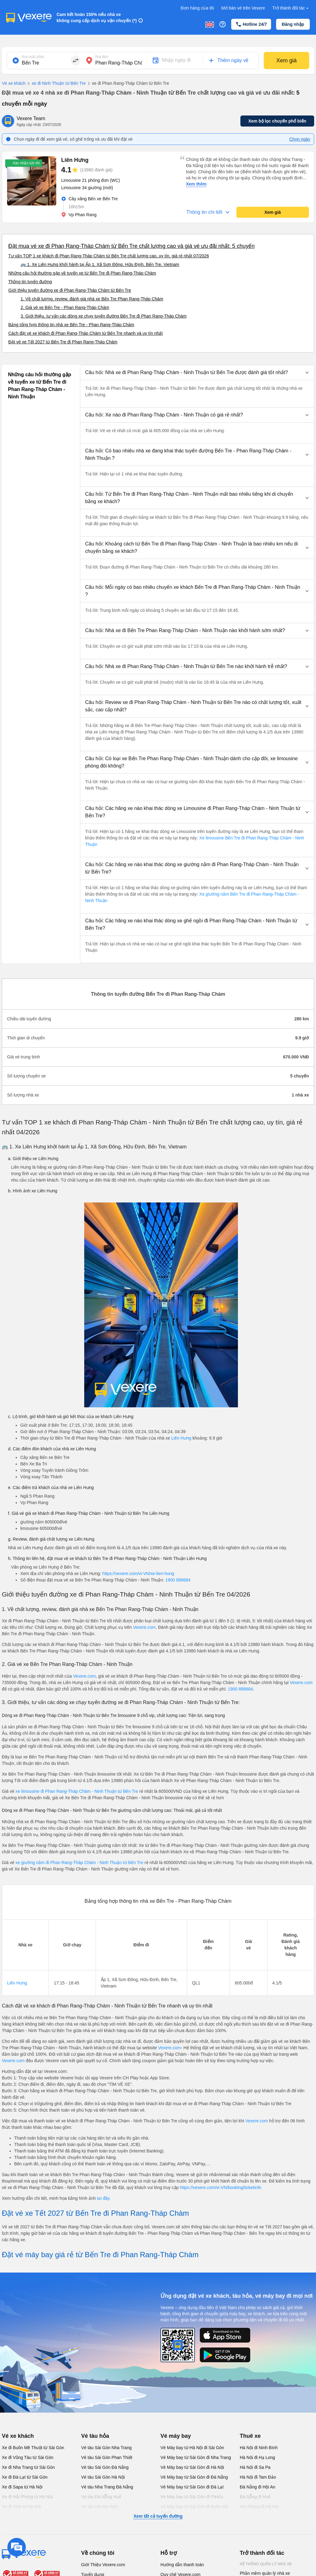 The height and width of the screenshot is (2576, 316). Describe the element at coordinates (138, 1573) in the screenshot. I see `https://vexere.com/vi-VN/xe-lien-hung` at that location.